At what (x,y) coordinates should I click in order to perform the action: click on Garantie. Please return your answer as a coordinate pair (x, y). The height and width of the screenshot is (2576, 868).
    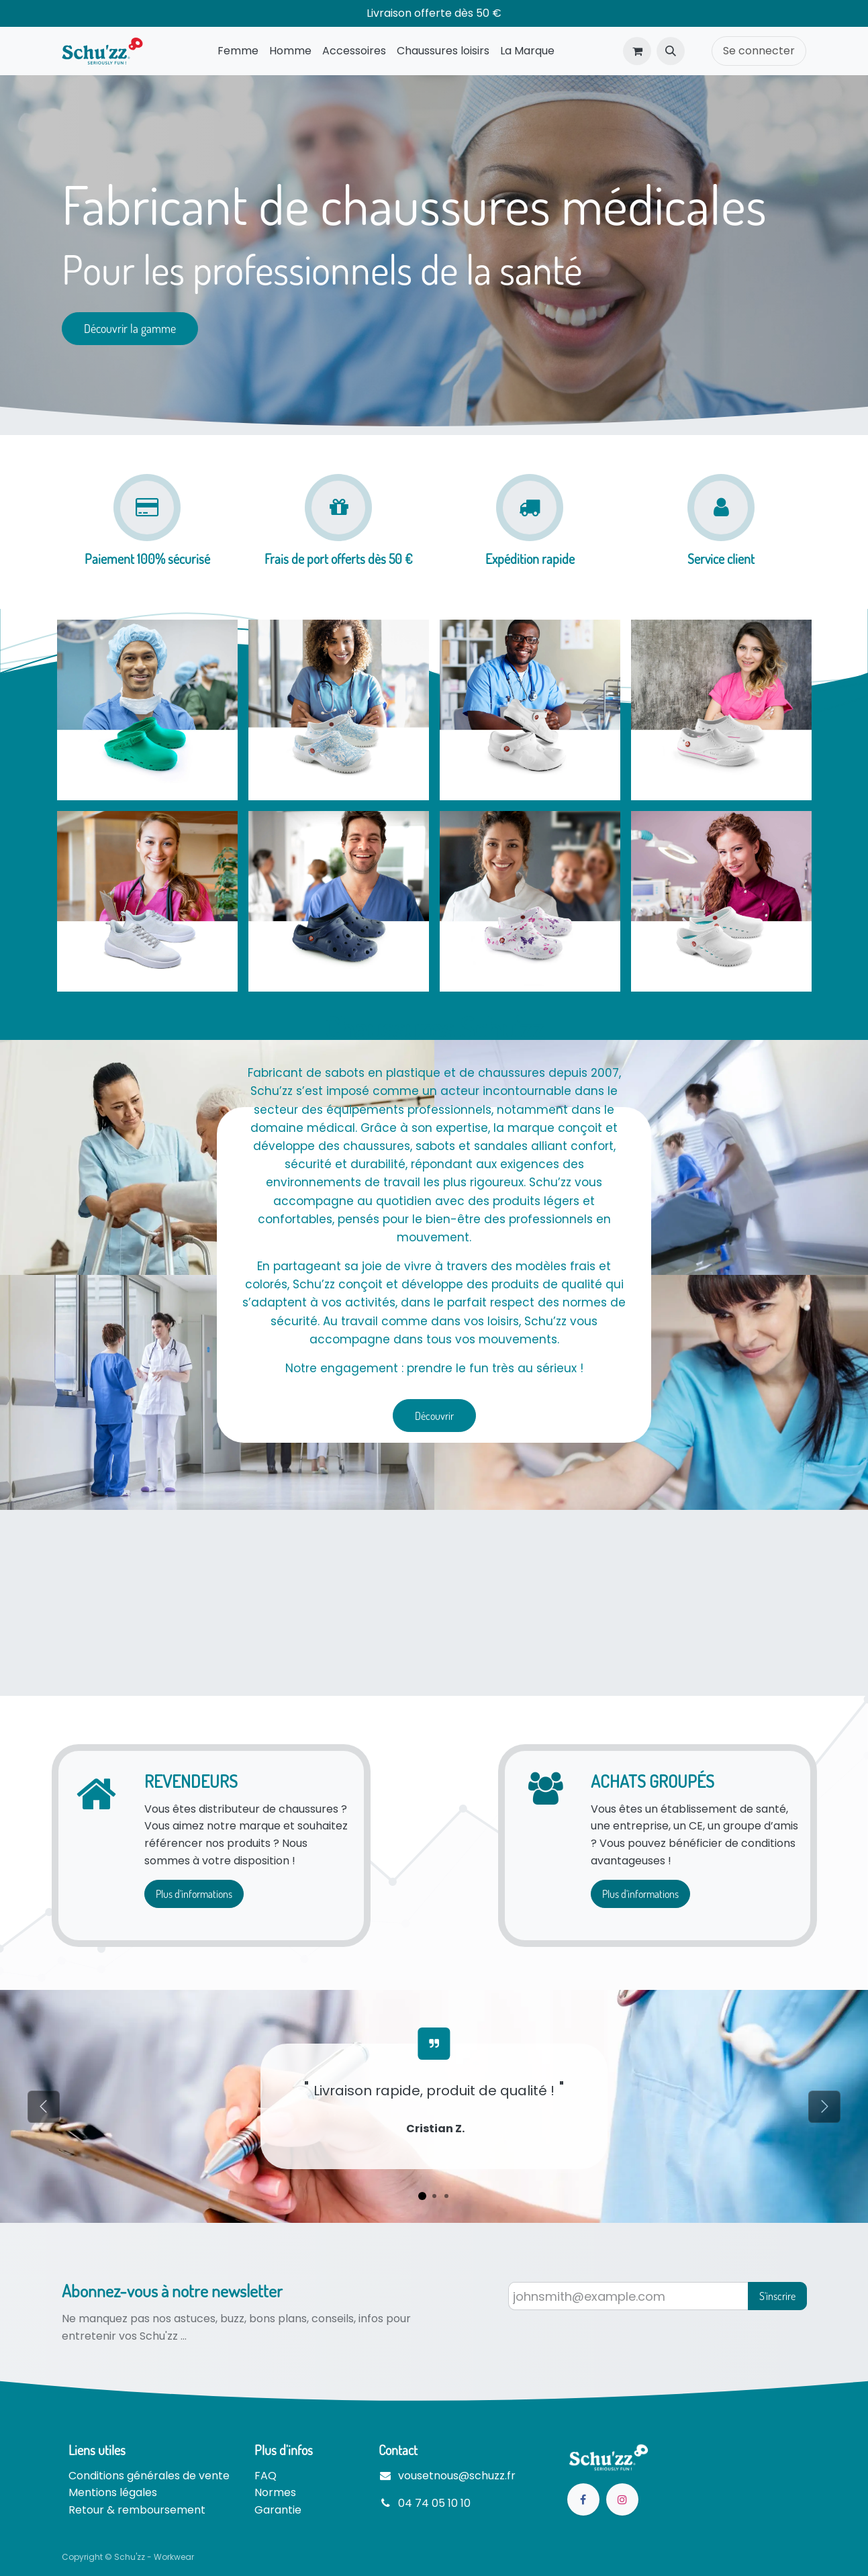
    Looking at the image, I should click on (277, 2510).